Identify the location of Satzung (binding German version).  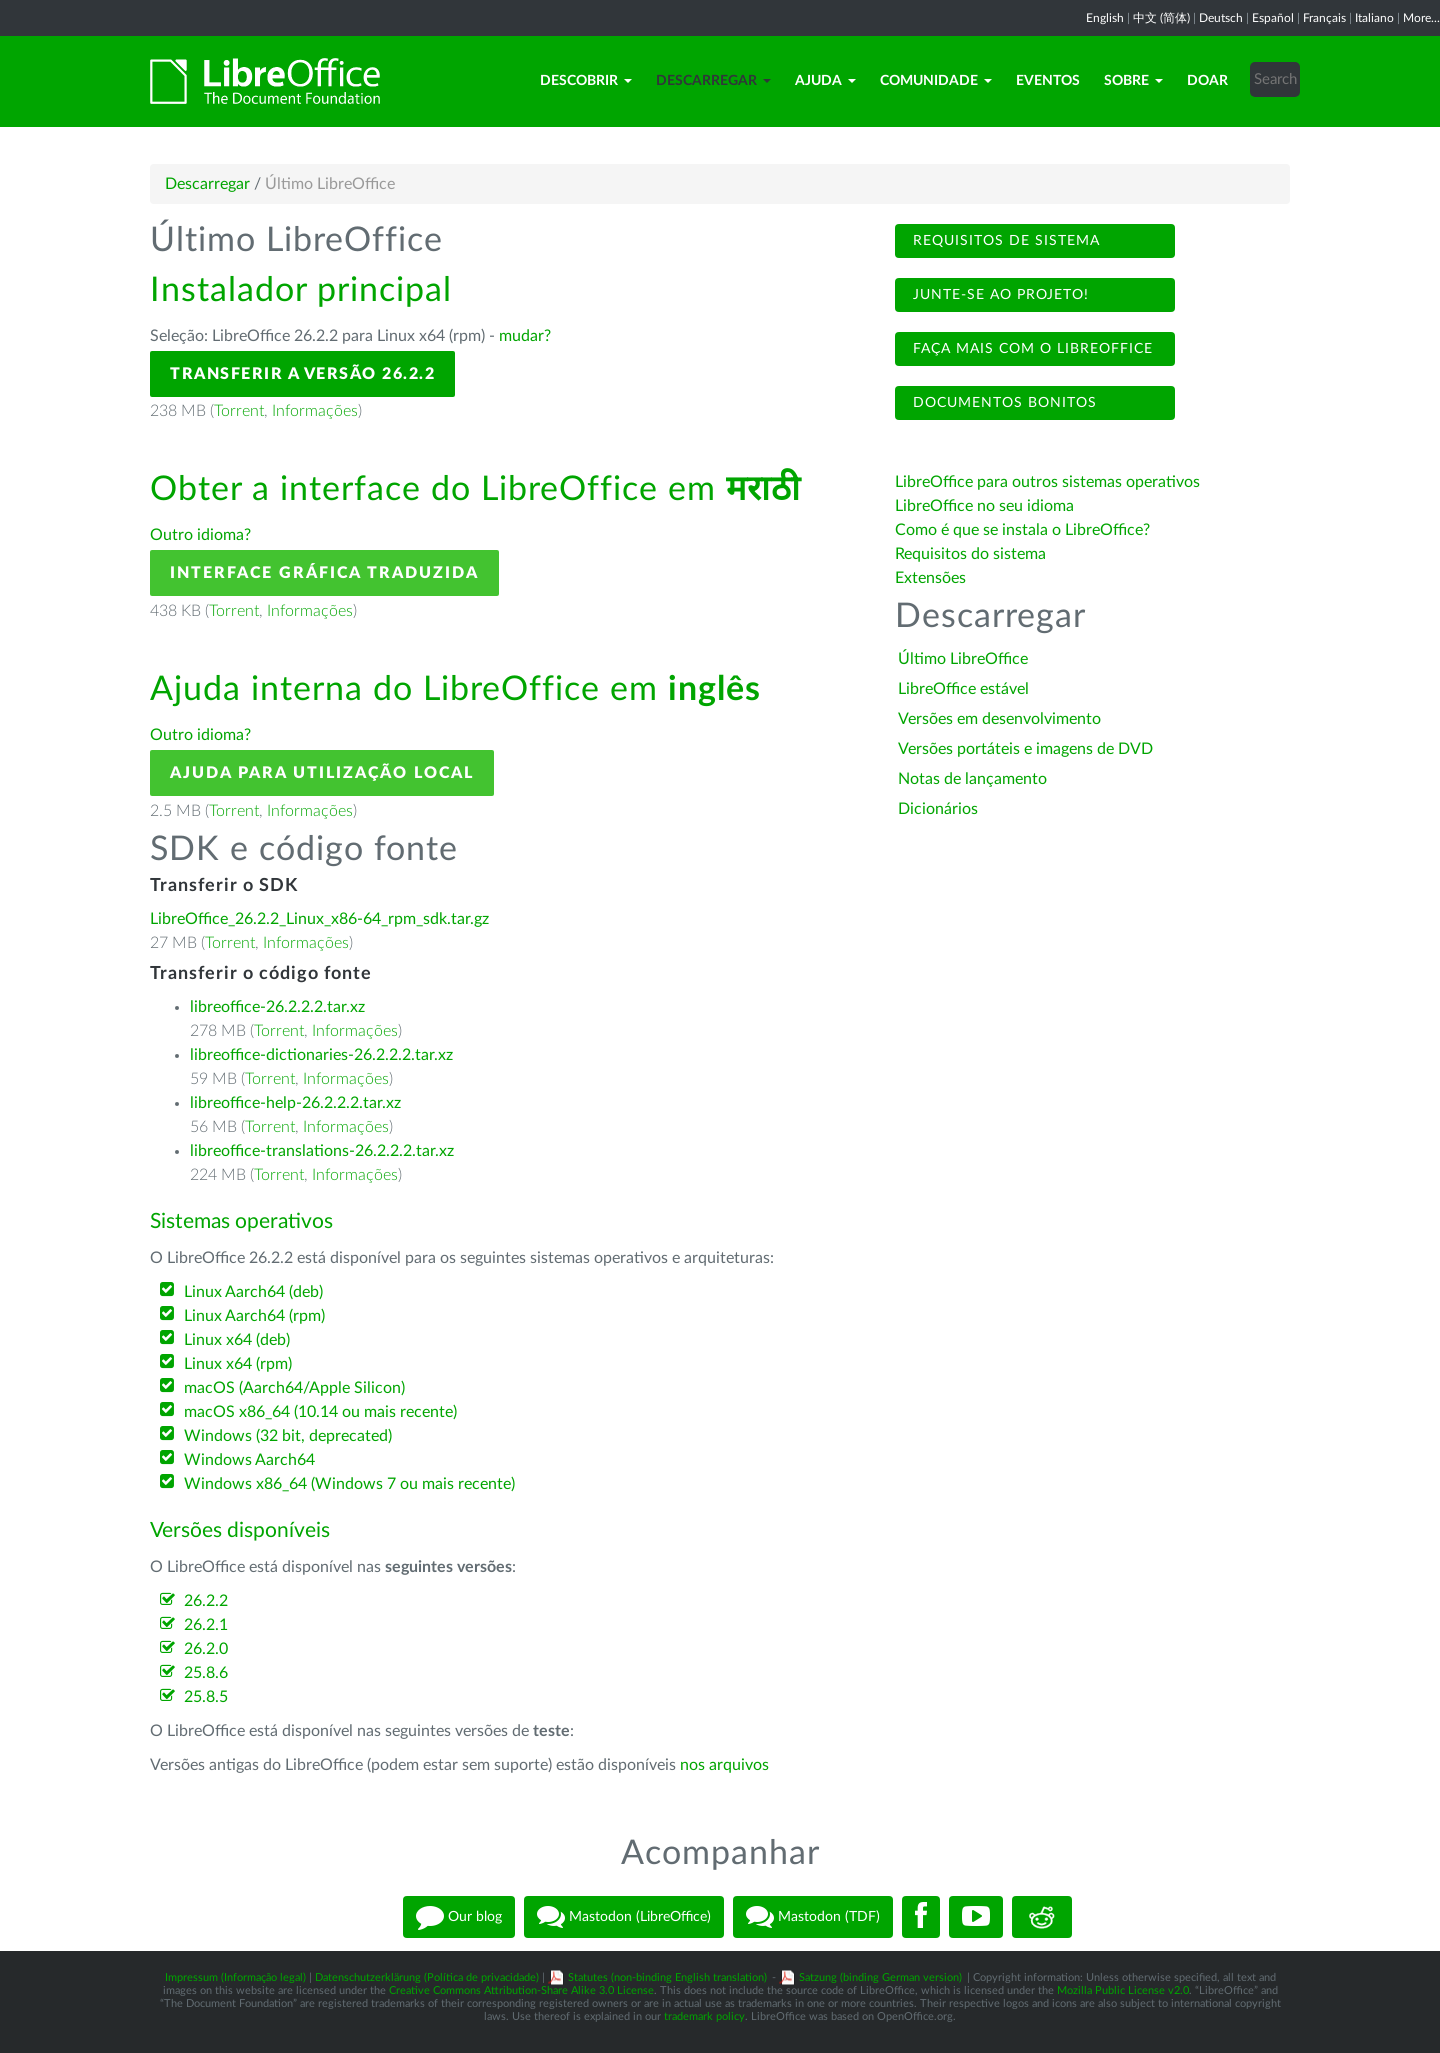
(880, 1977).